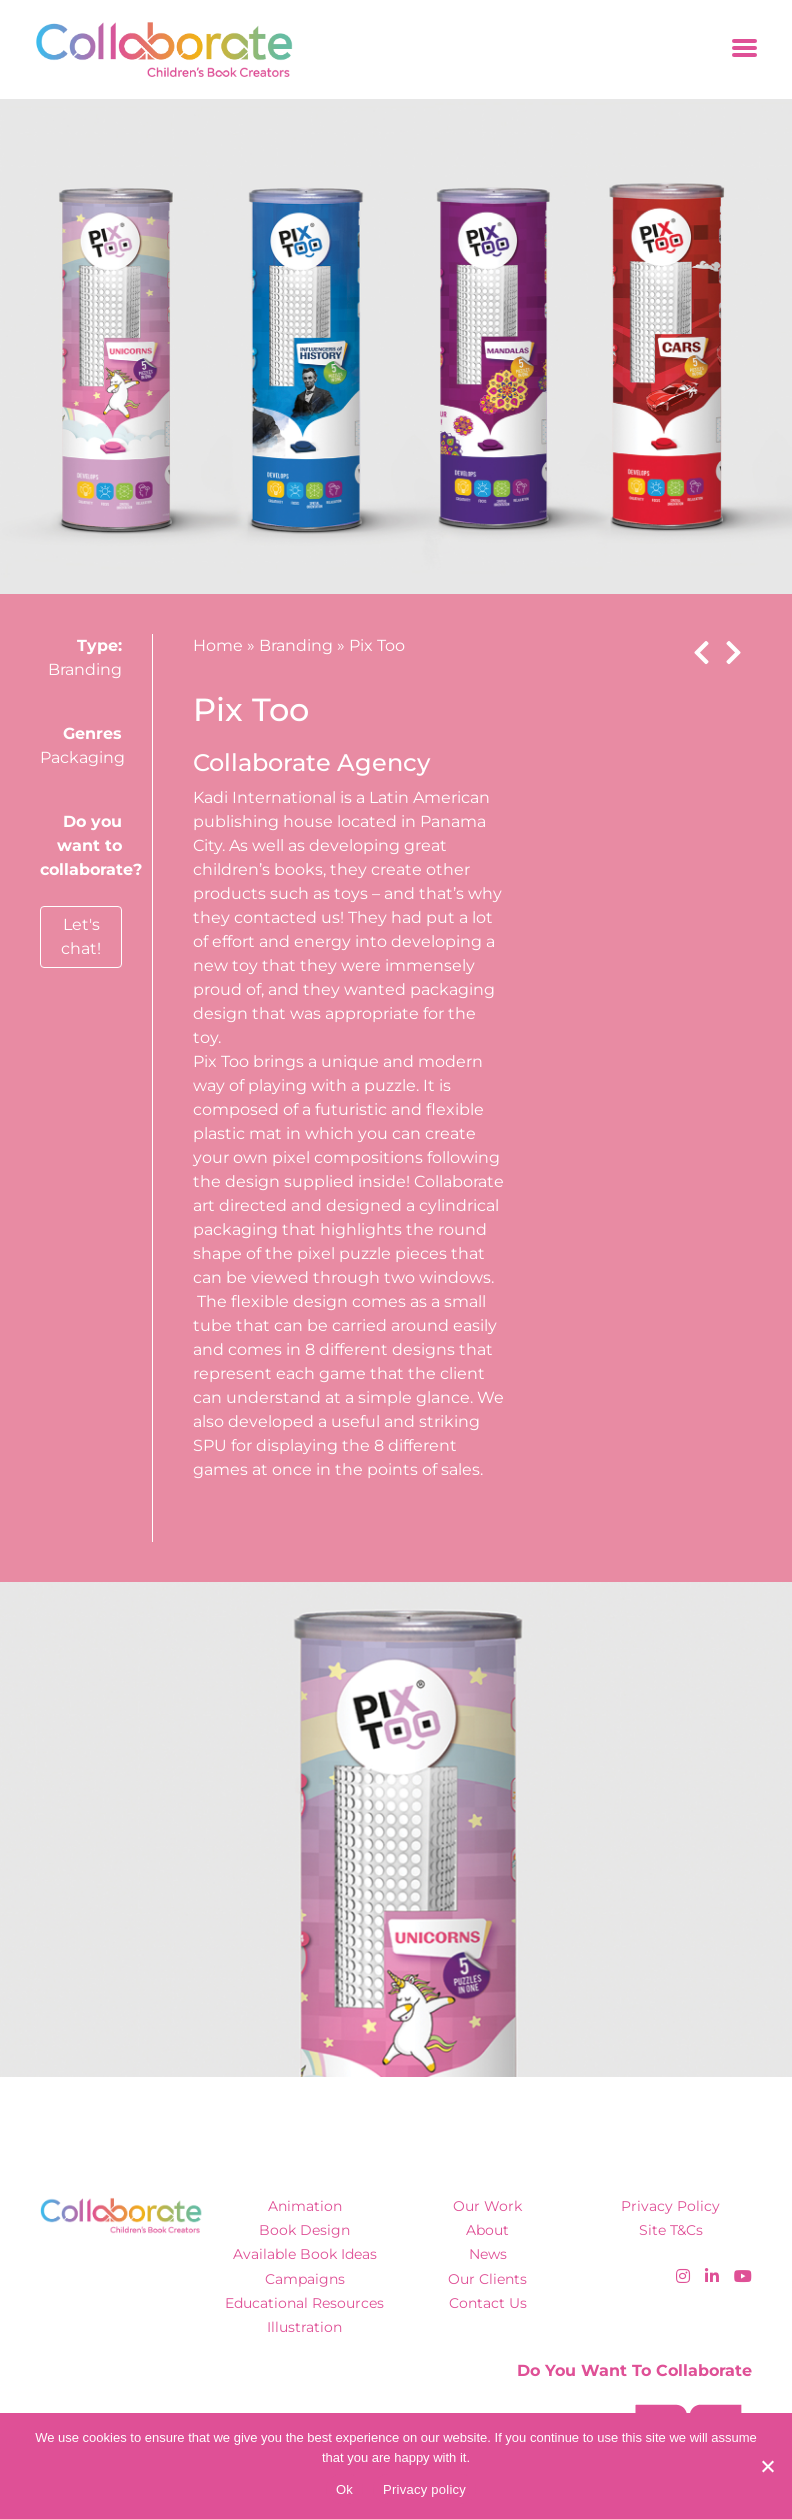  What do you see at coordinates (487, 2230) in the screenshot?
I see `About` at bounding box center [487, 2230].